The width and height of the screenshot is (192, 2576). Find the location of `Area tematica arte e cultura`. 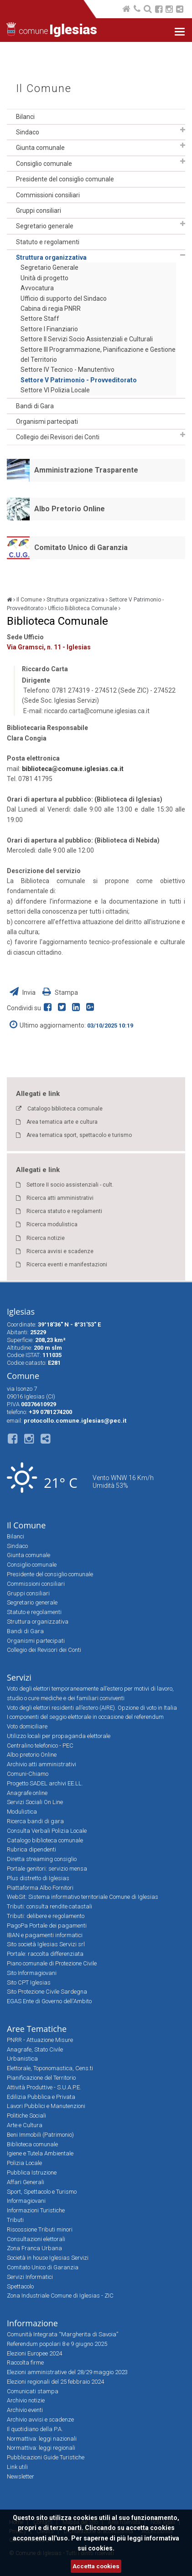

Area tematica arte e cultura is located at coordinates (62, 1122).